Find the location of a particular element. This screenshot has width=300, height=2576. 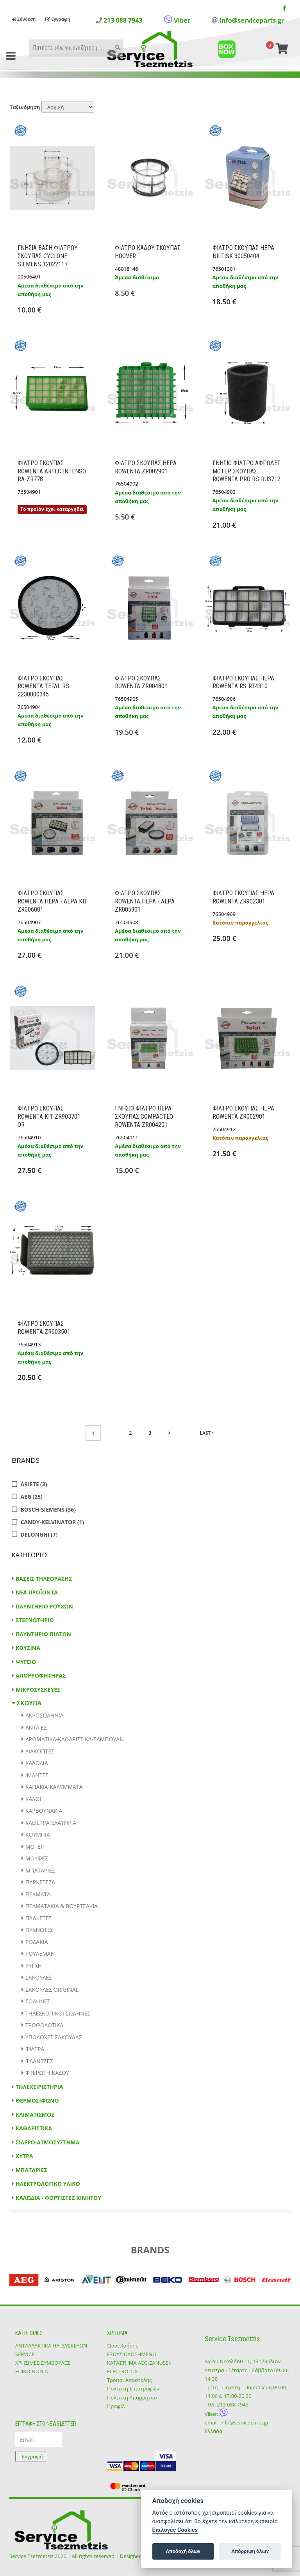

Εγγραφή is located at coordinates (57, 19).